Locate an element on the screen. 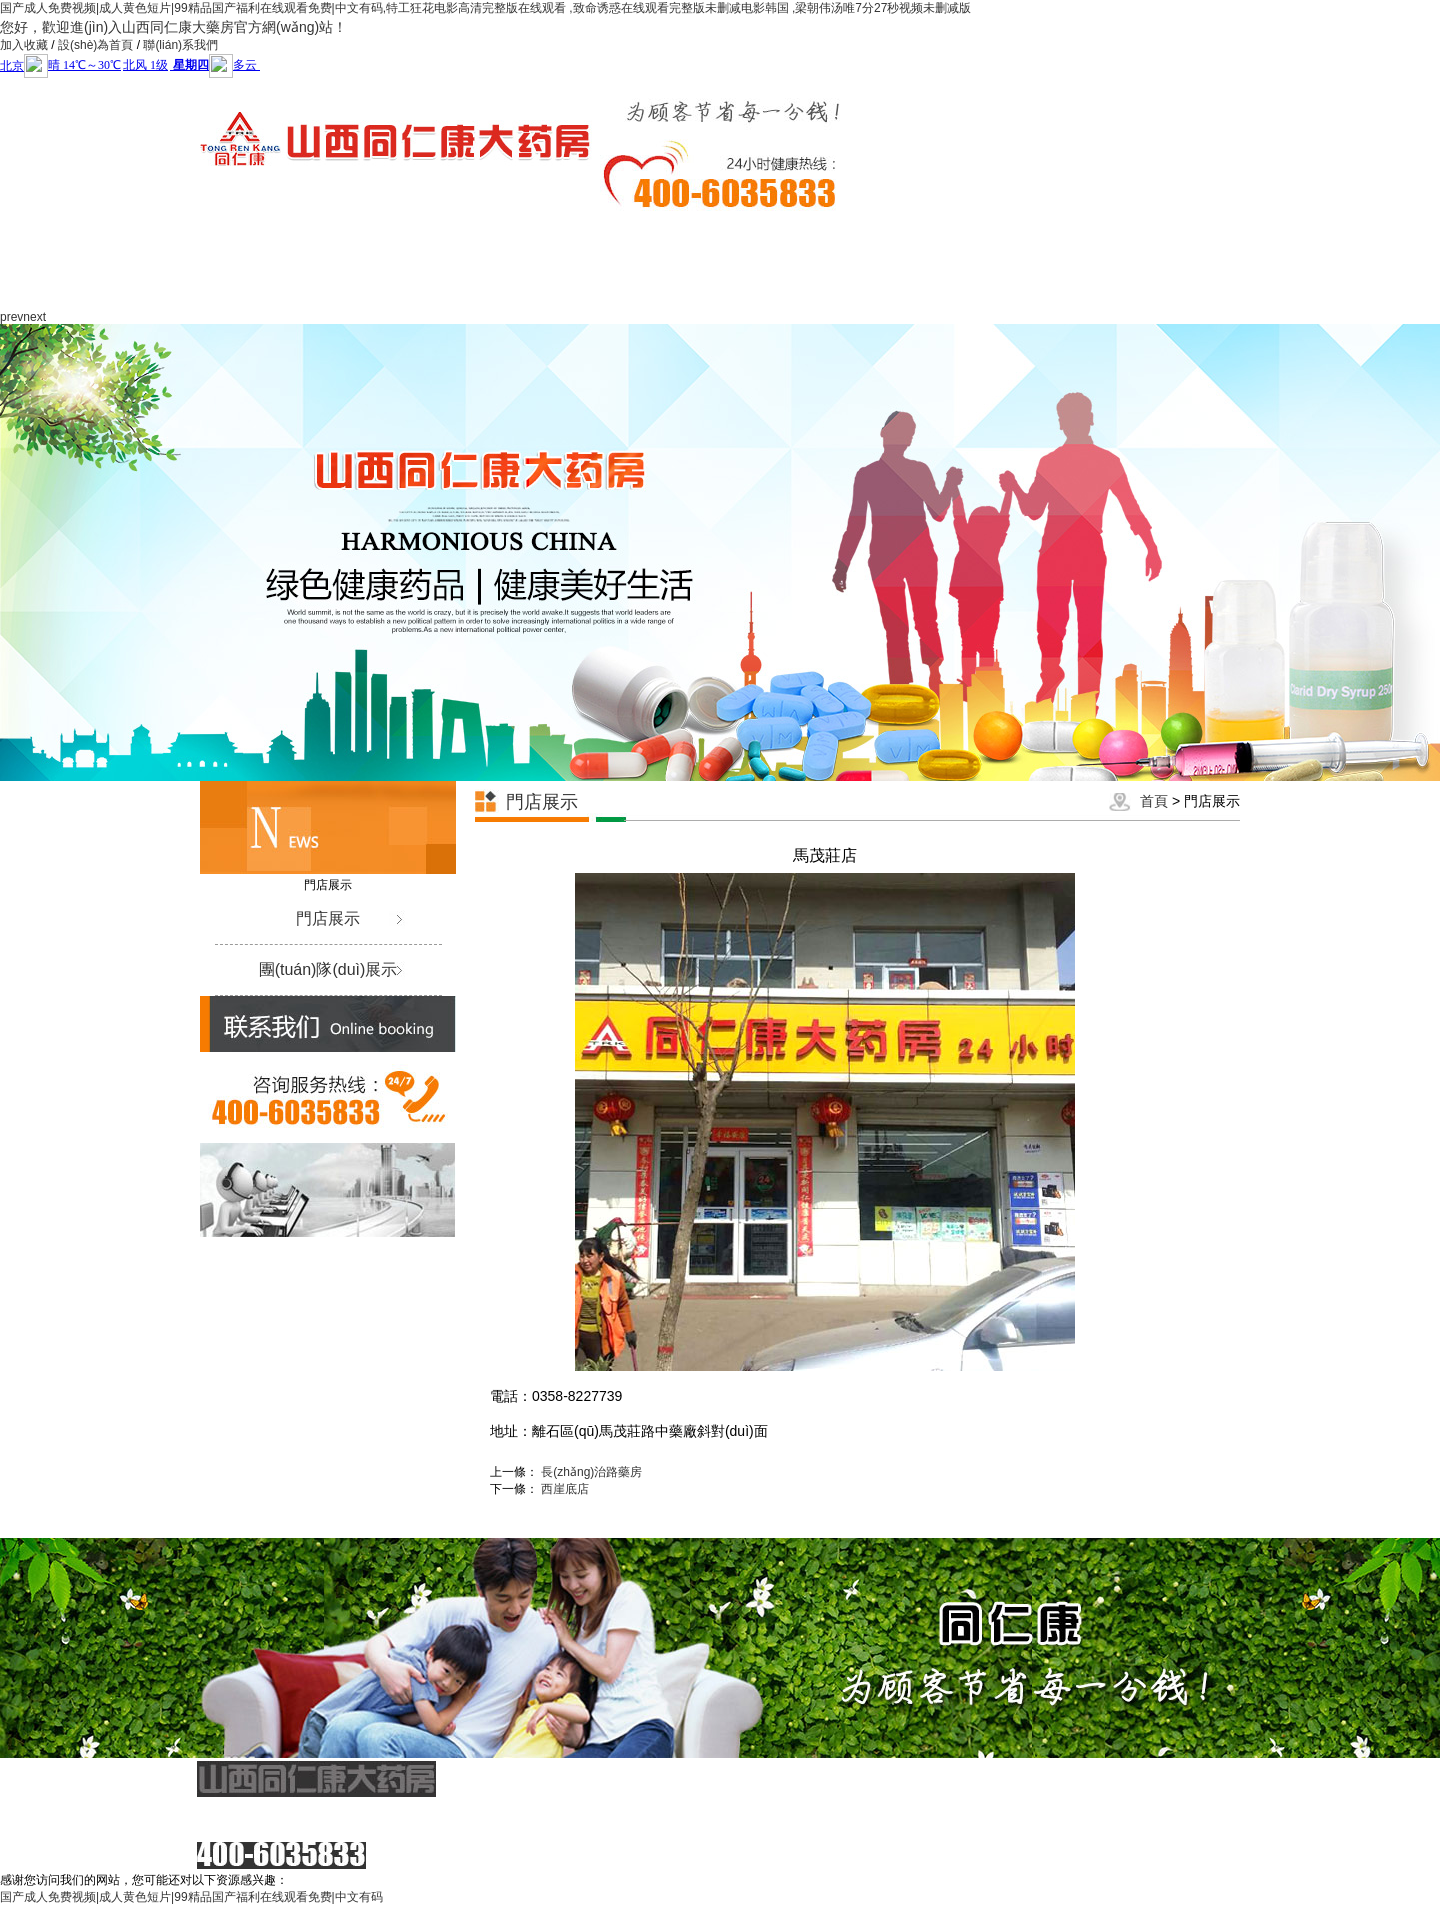 The height and width of the screenshot is (1923, 1440). 關(guān)于我們 is located at coordinates (297, 261).